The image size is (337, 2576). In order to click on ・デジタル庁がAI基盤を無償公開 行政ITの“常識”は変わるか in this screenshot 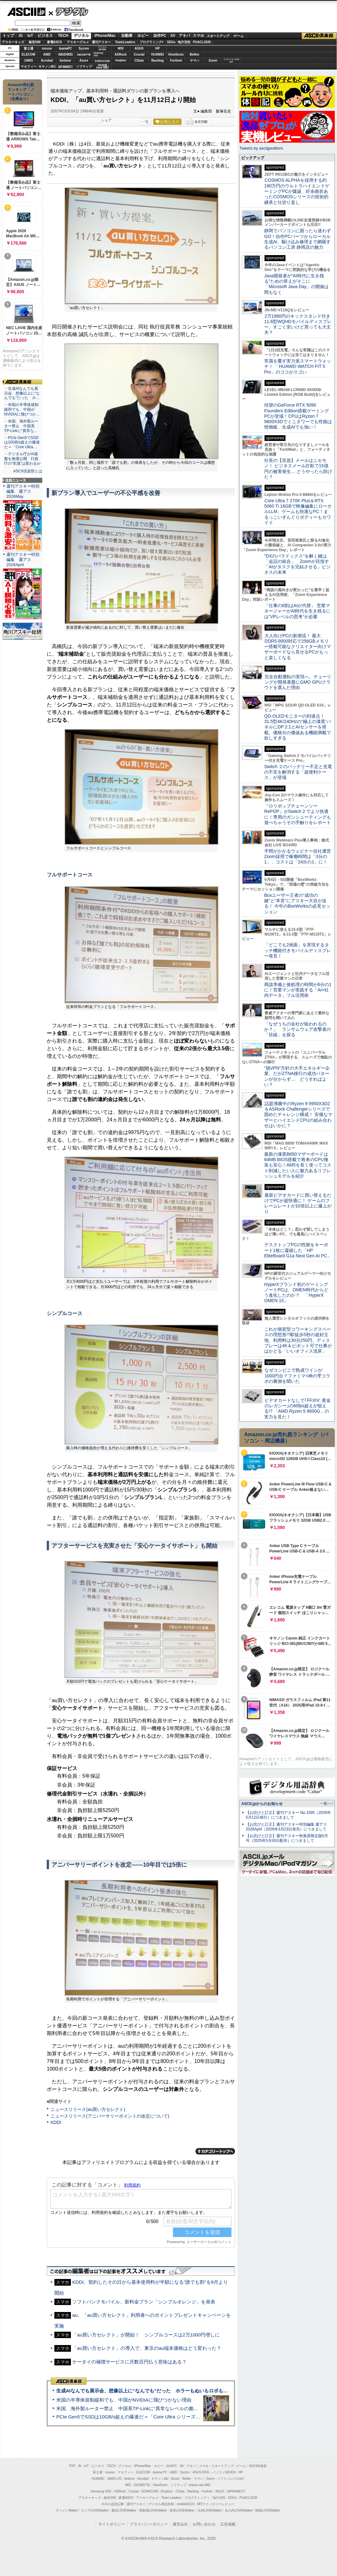, I will do `click(22, 459)`.